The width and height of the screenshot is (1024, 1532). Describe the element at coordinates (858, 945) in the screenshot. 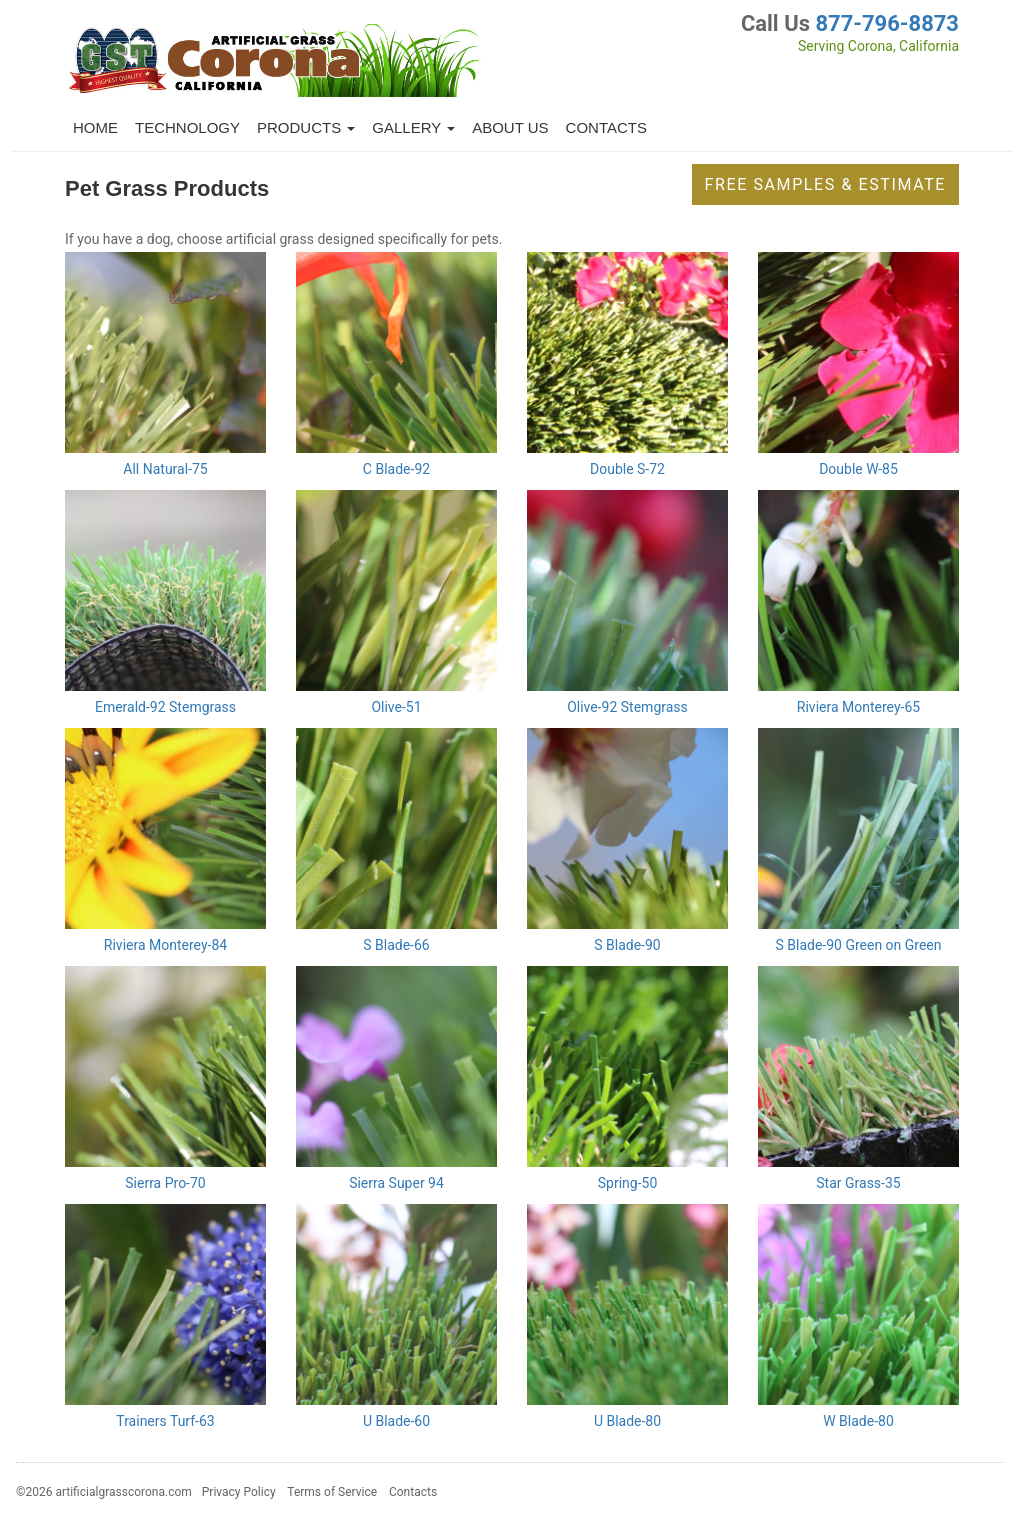

I see `S Blade-90 Green on Green` at that location.